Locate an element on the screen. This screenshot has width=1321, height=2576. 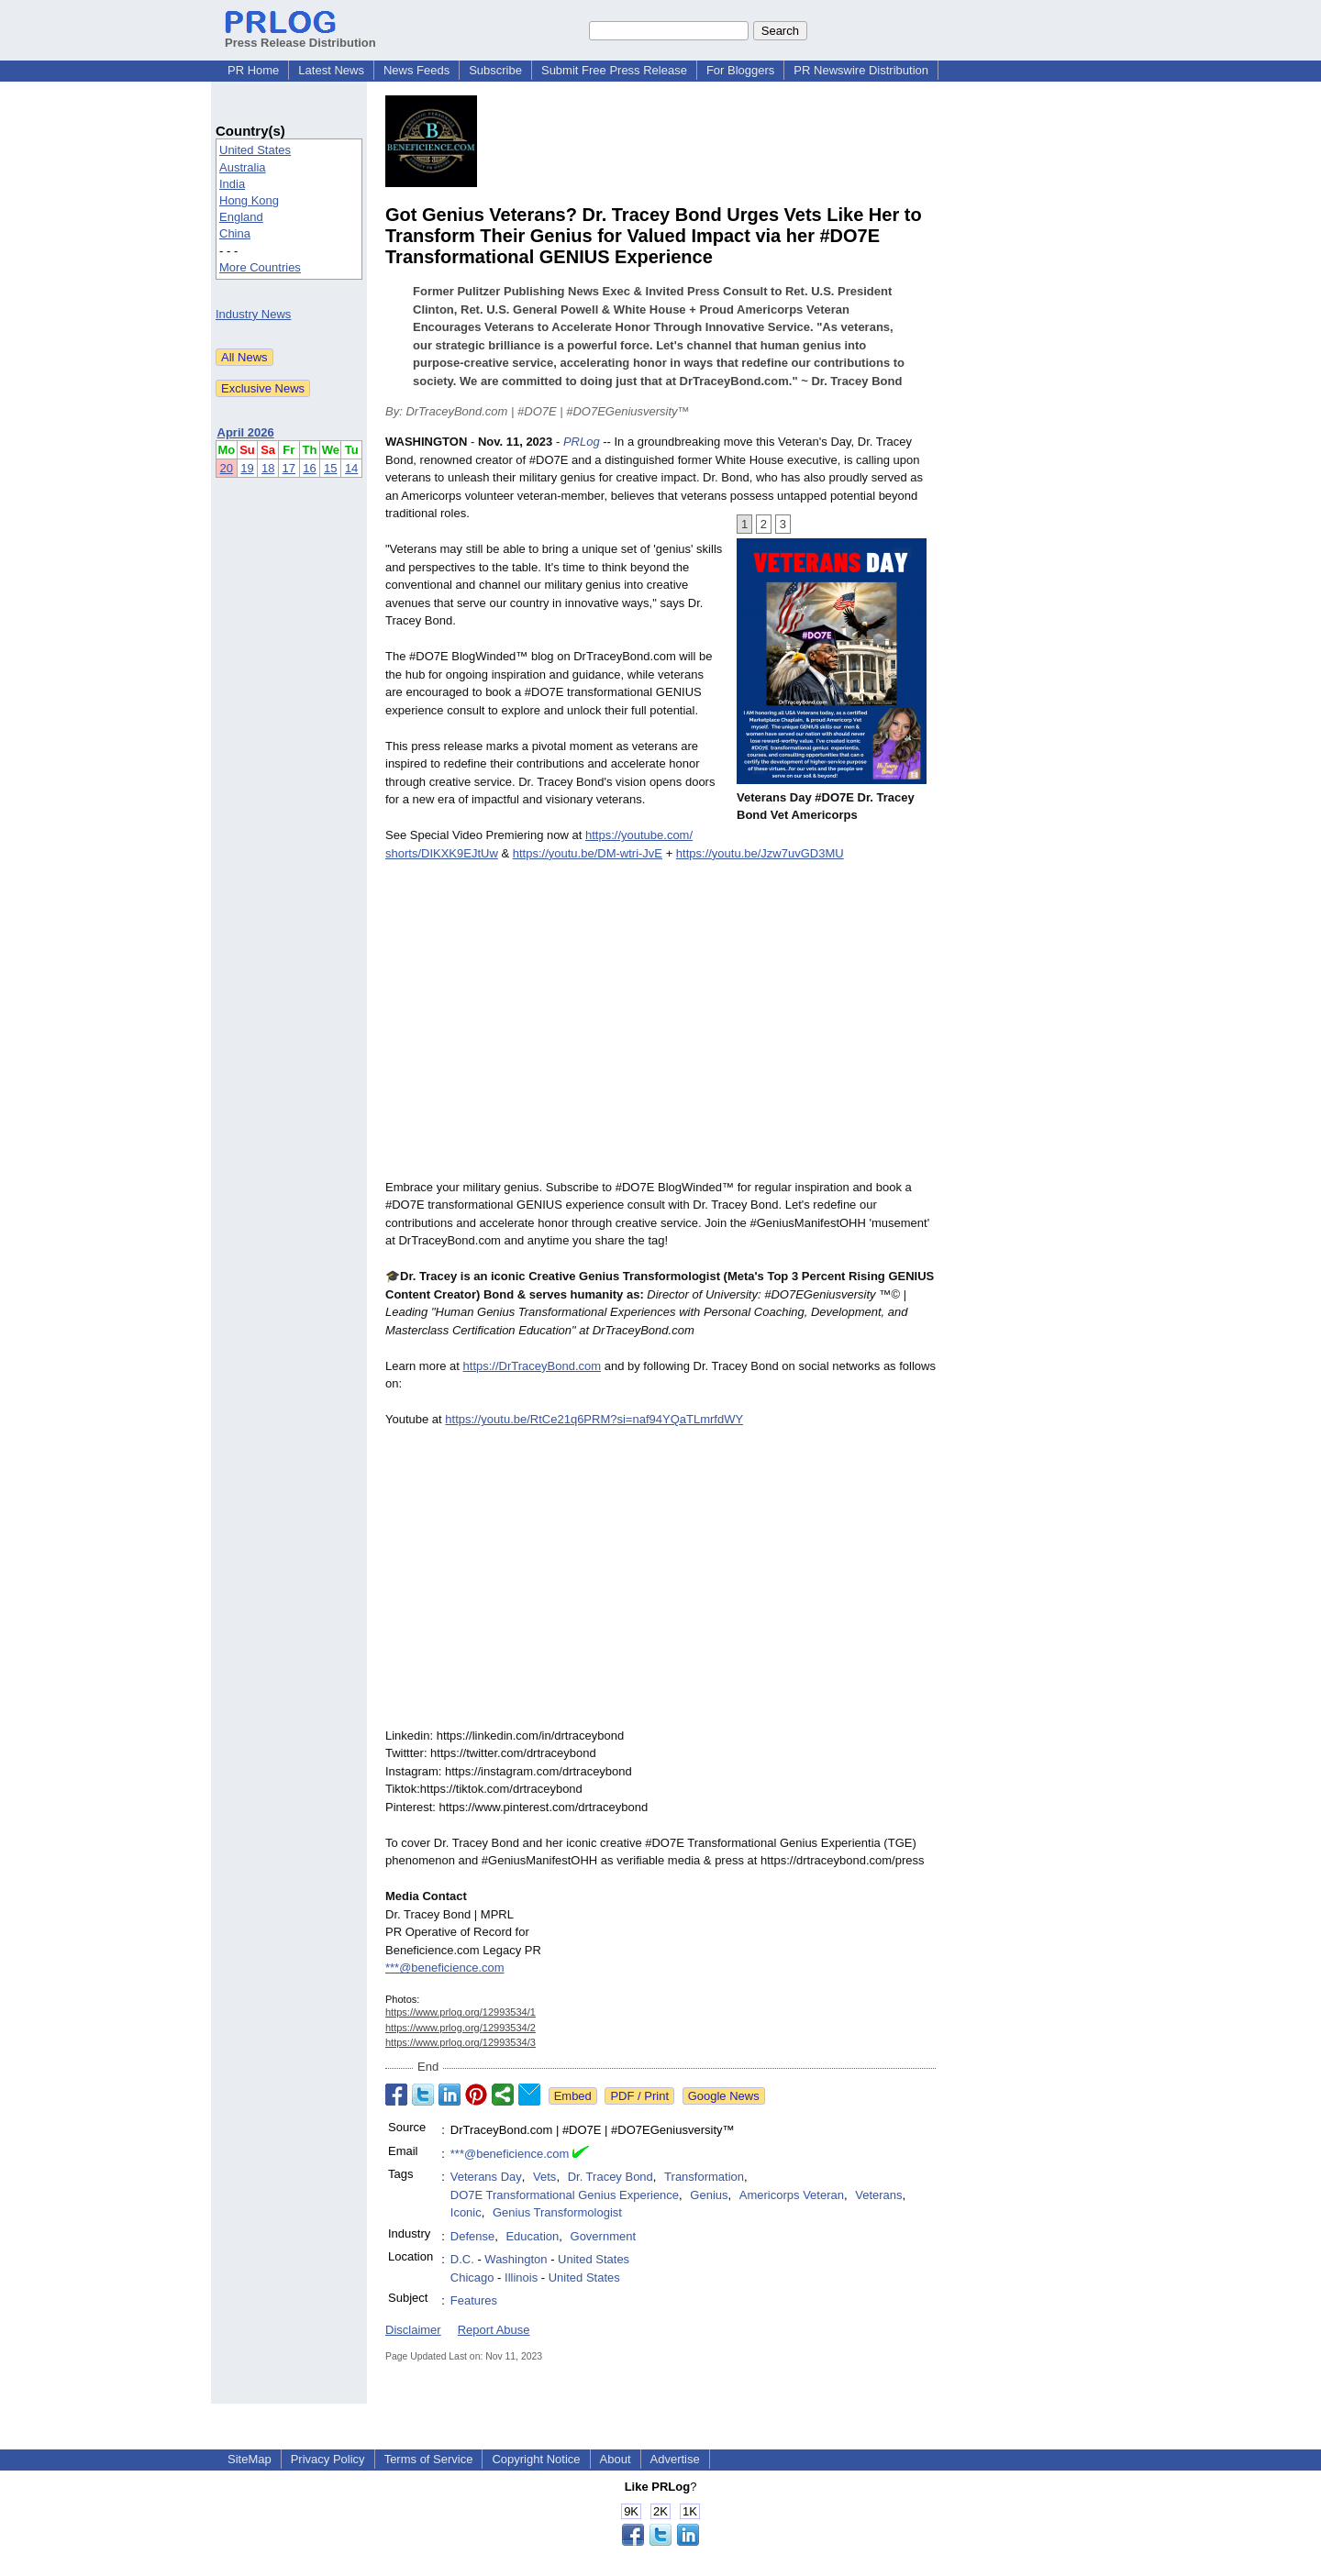
Report Abuse is located at coordinates (494, 2330).